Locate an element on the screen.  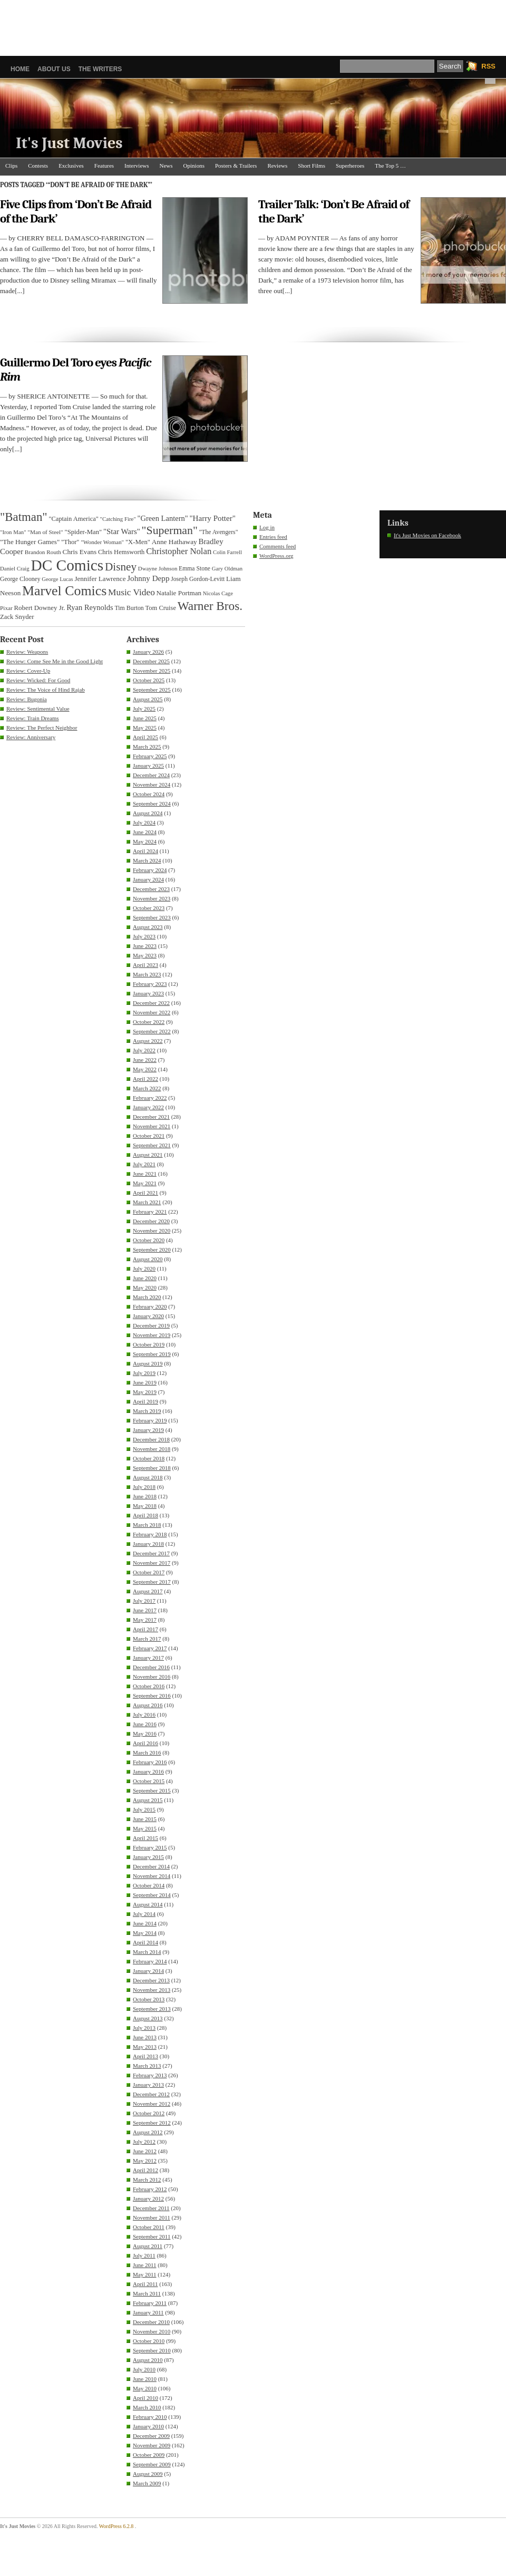
RSS is located at coordinates (488, 66).